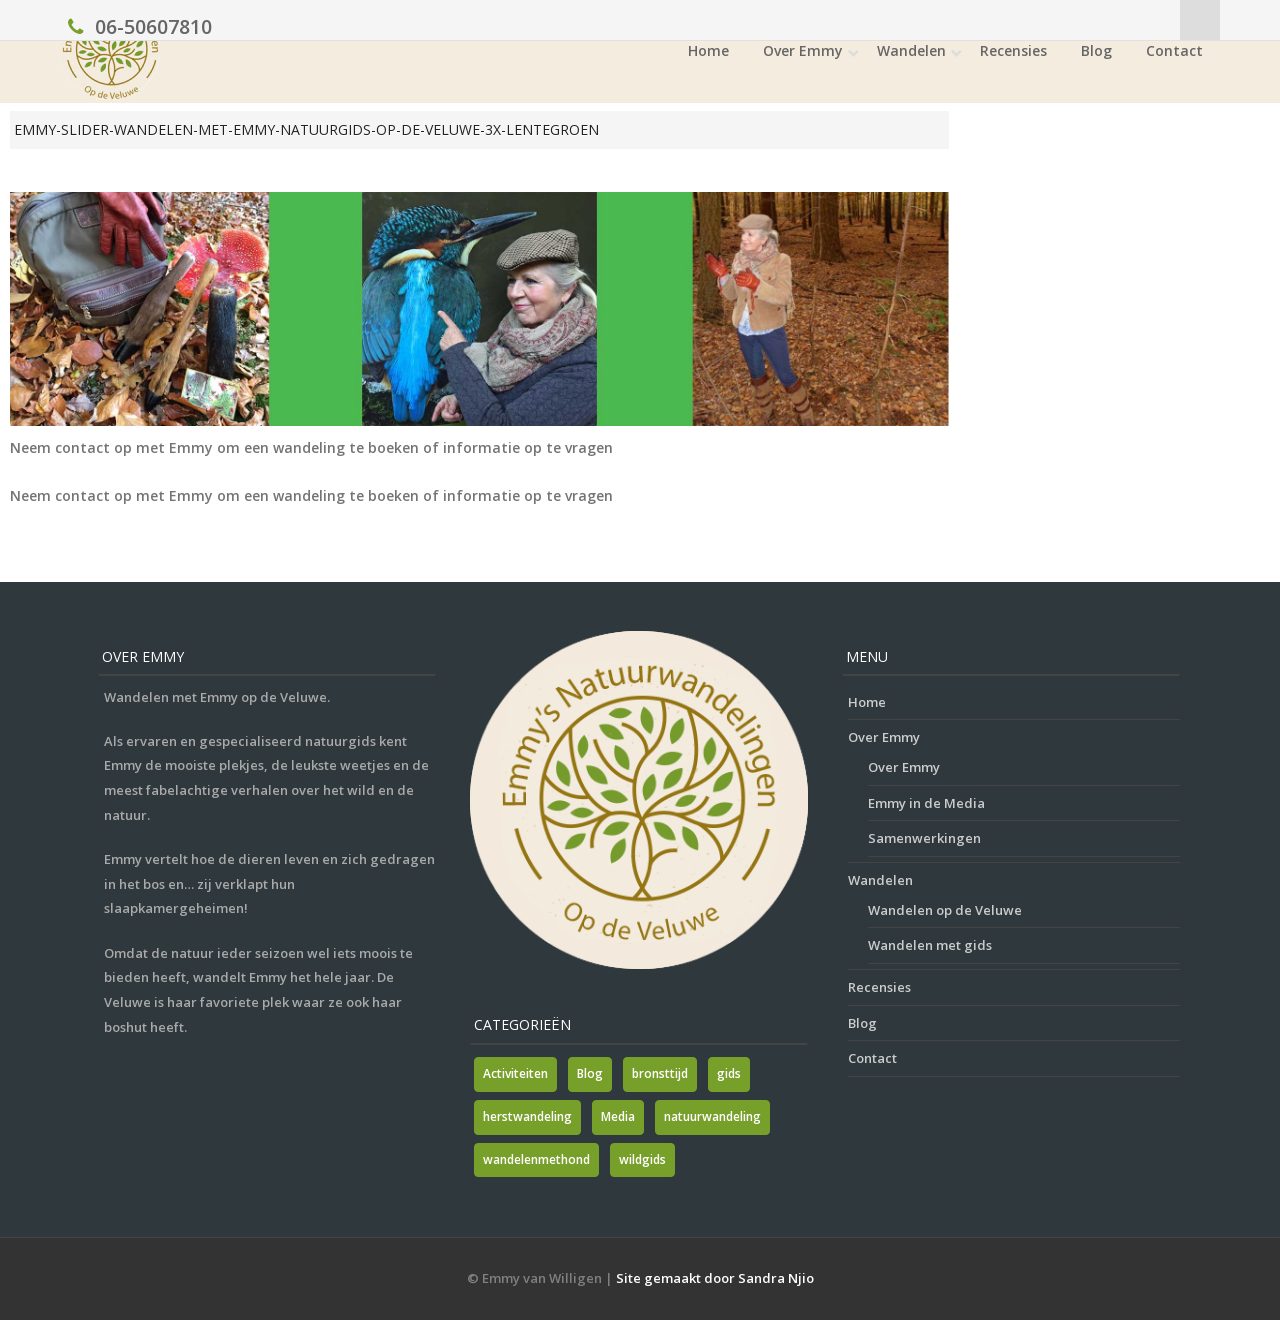 This screenshot has width=1280, height=1320. I want to click on Emmy in de Media, so click(926, 803).